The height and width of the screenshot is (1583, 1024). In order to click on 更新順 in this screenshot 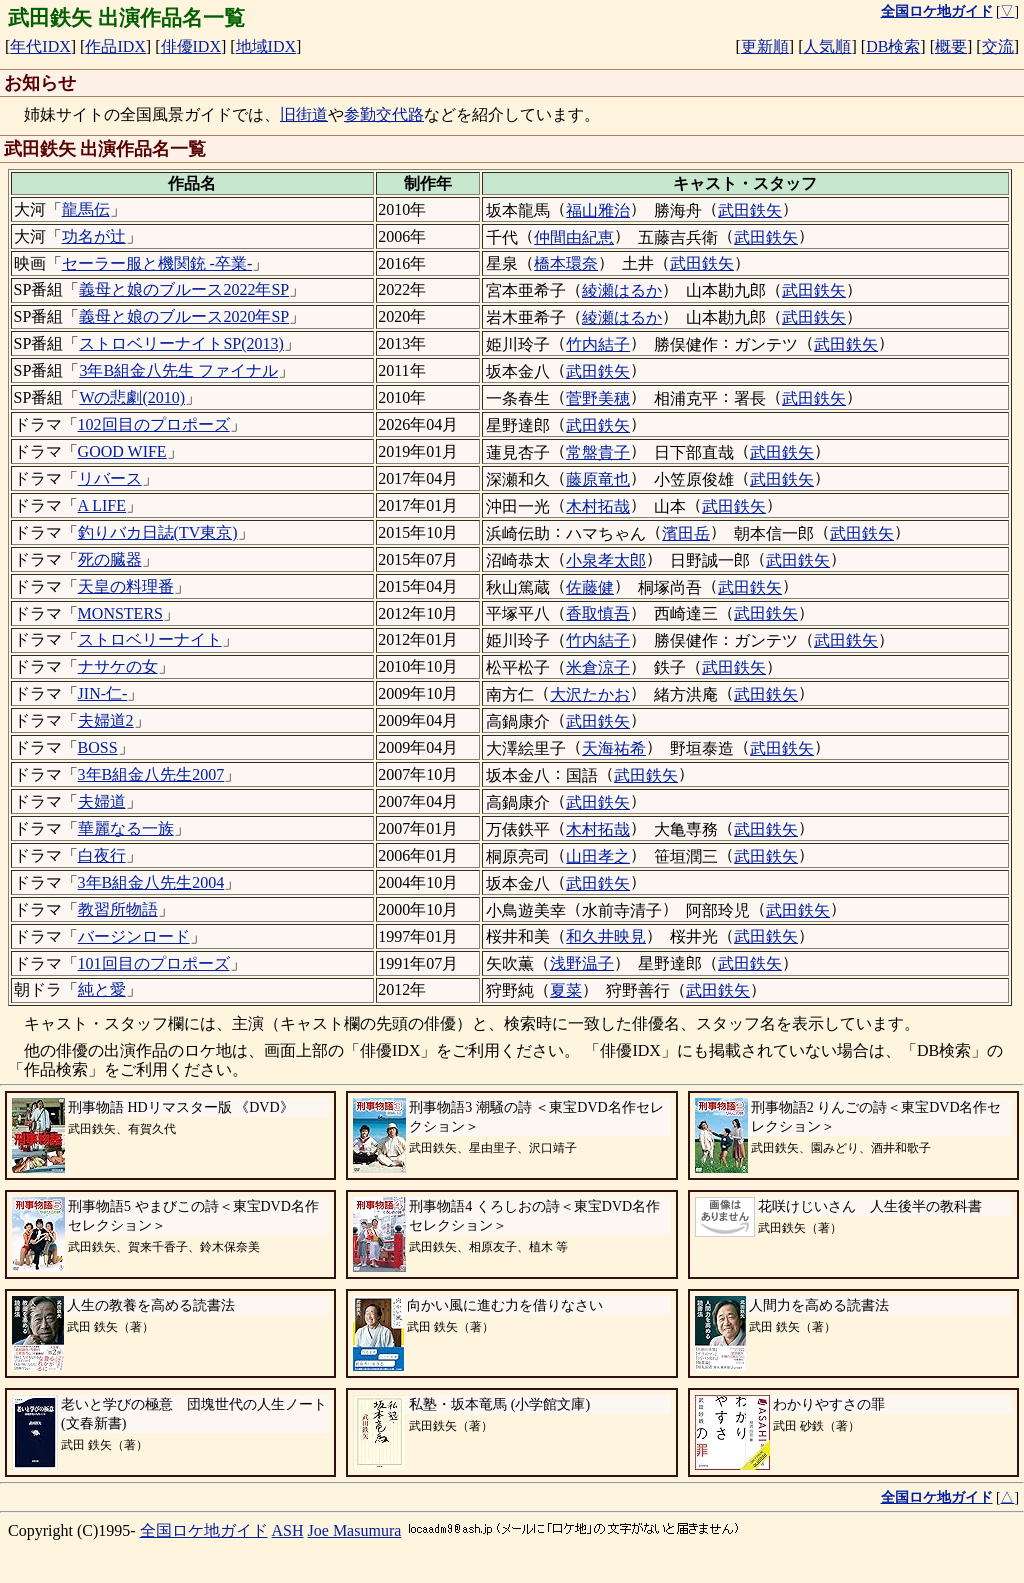, I will do `click(765, 46)`.